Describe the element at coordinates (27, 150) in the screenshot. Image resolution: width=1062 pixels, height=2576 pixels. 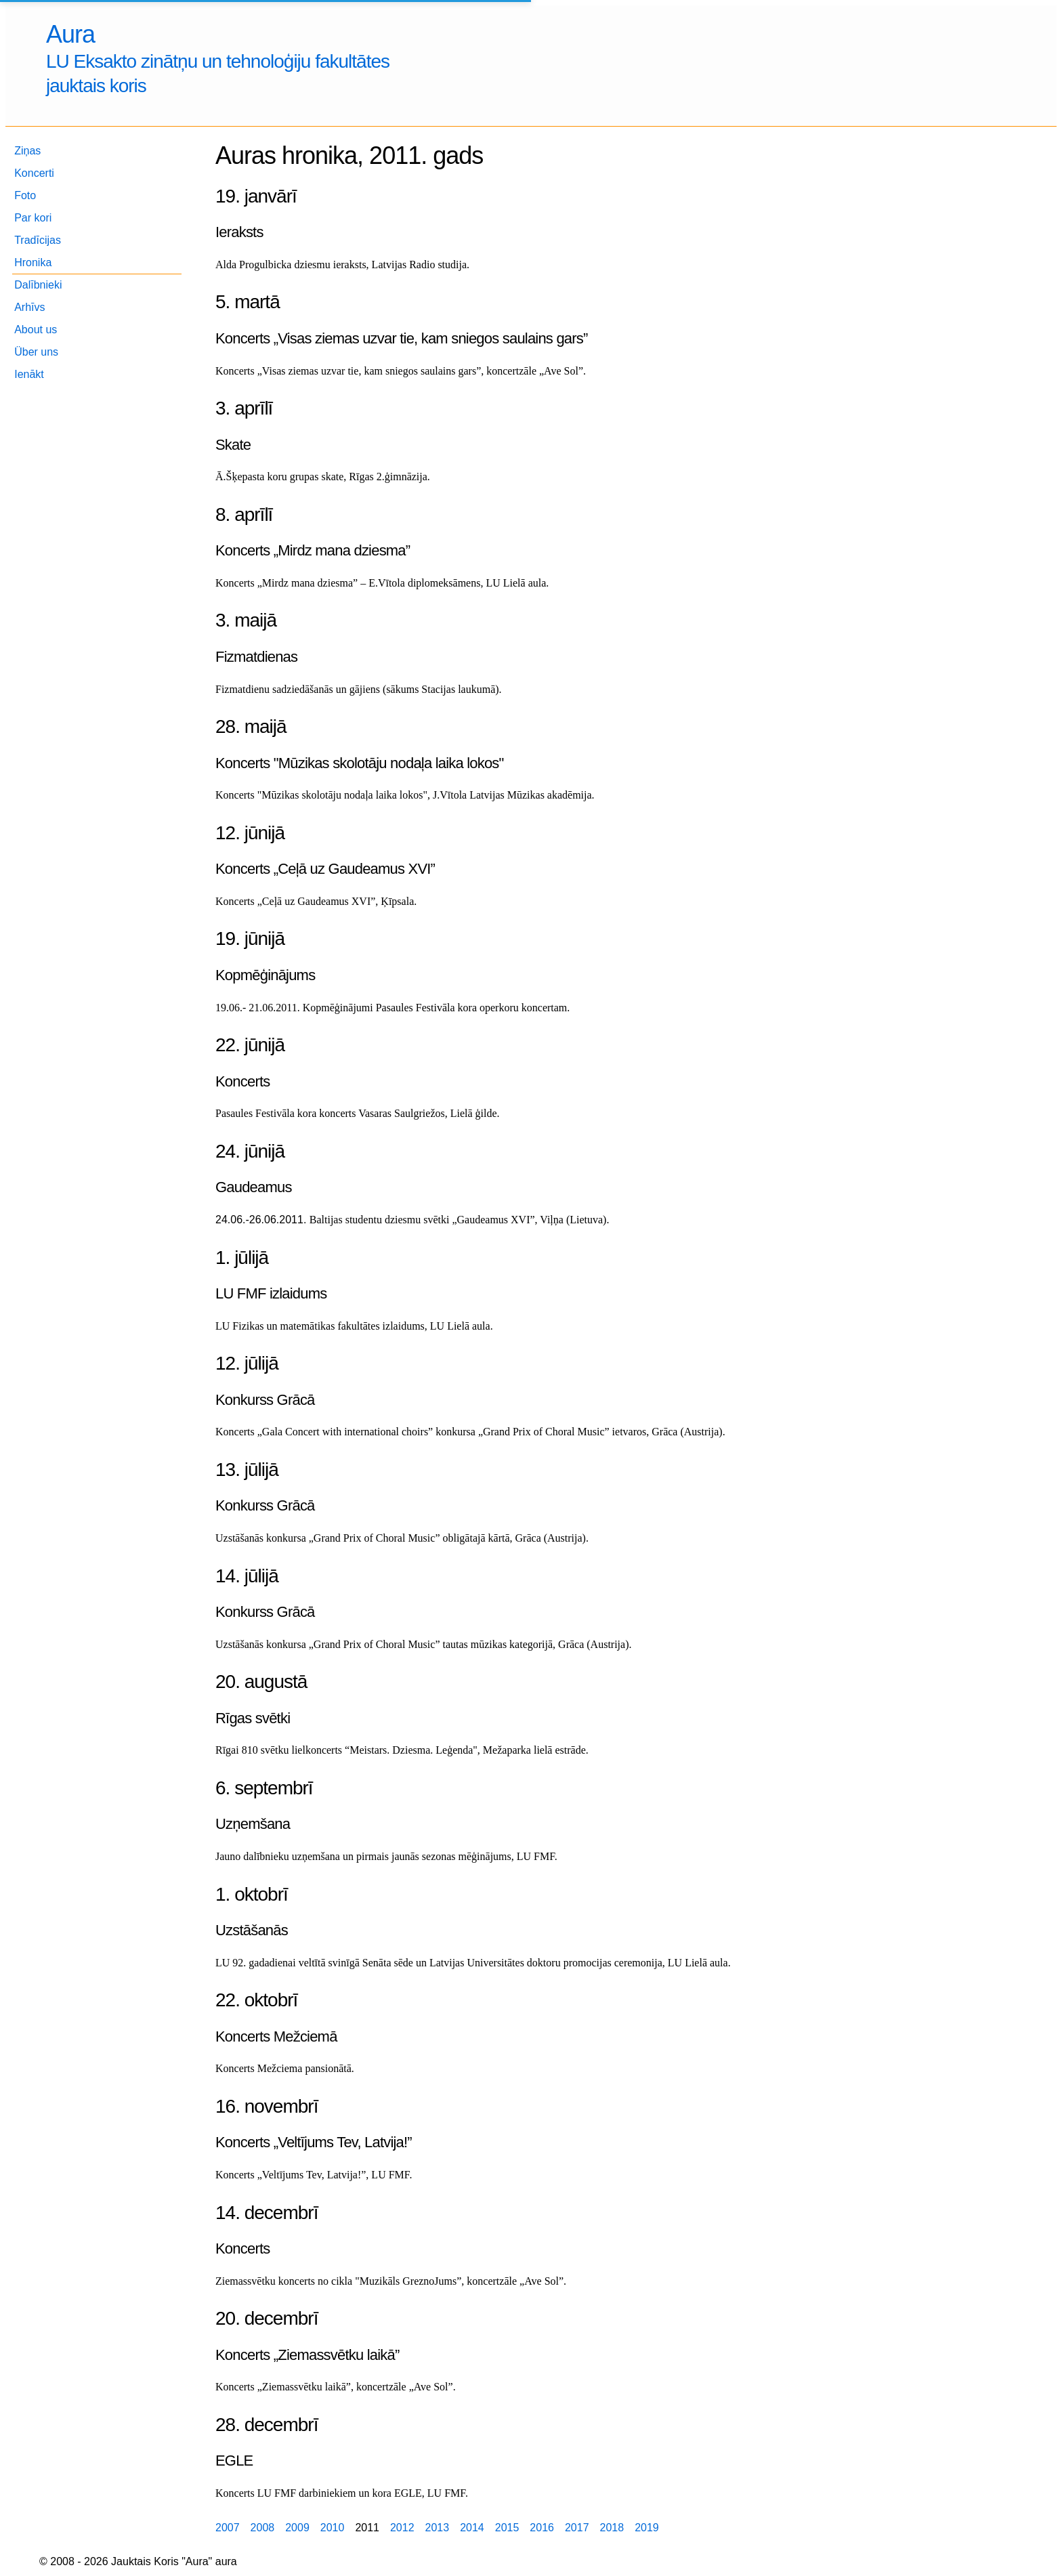
I see `Ziņas` at that location.